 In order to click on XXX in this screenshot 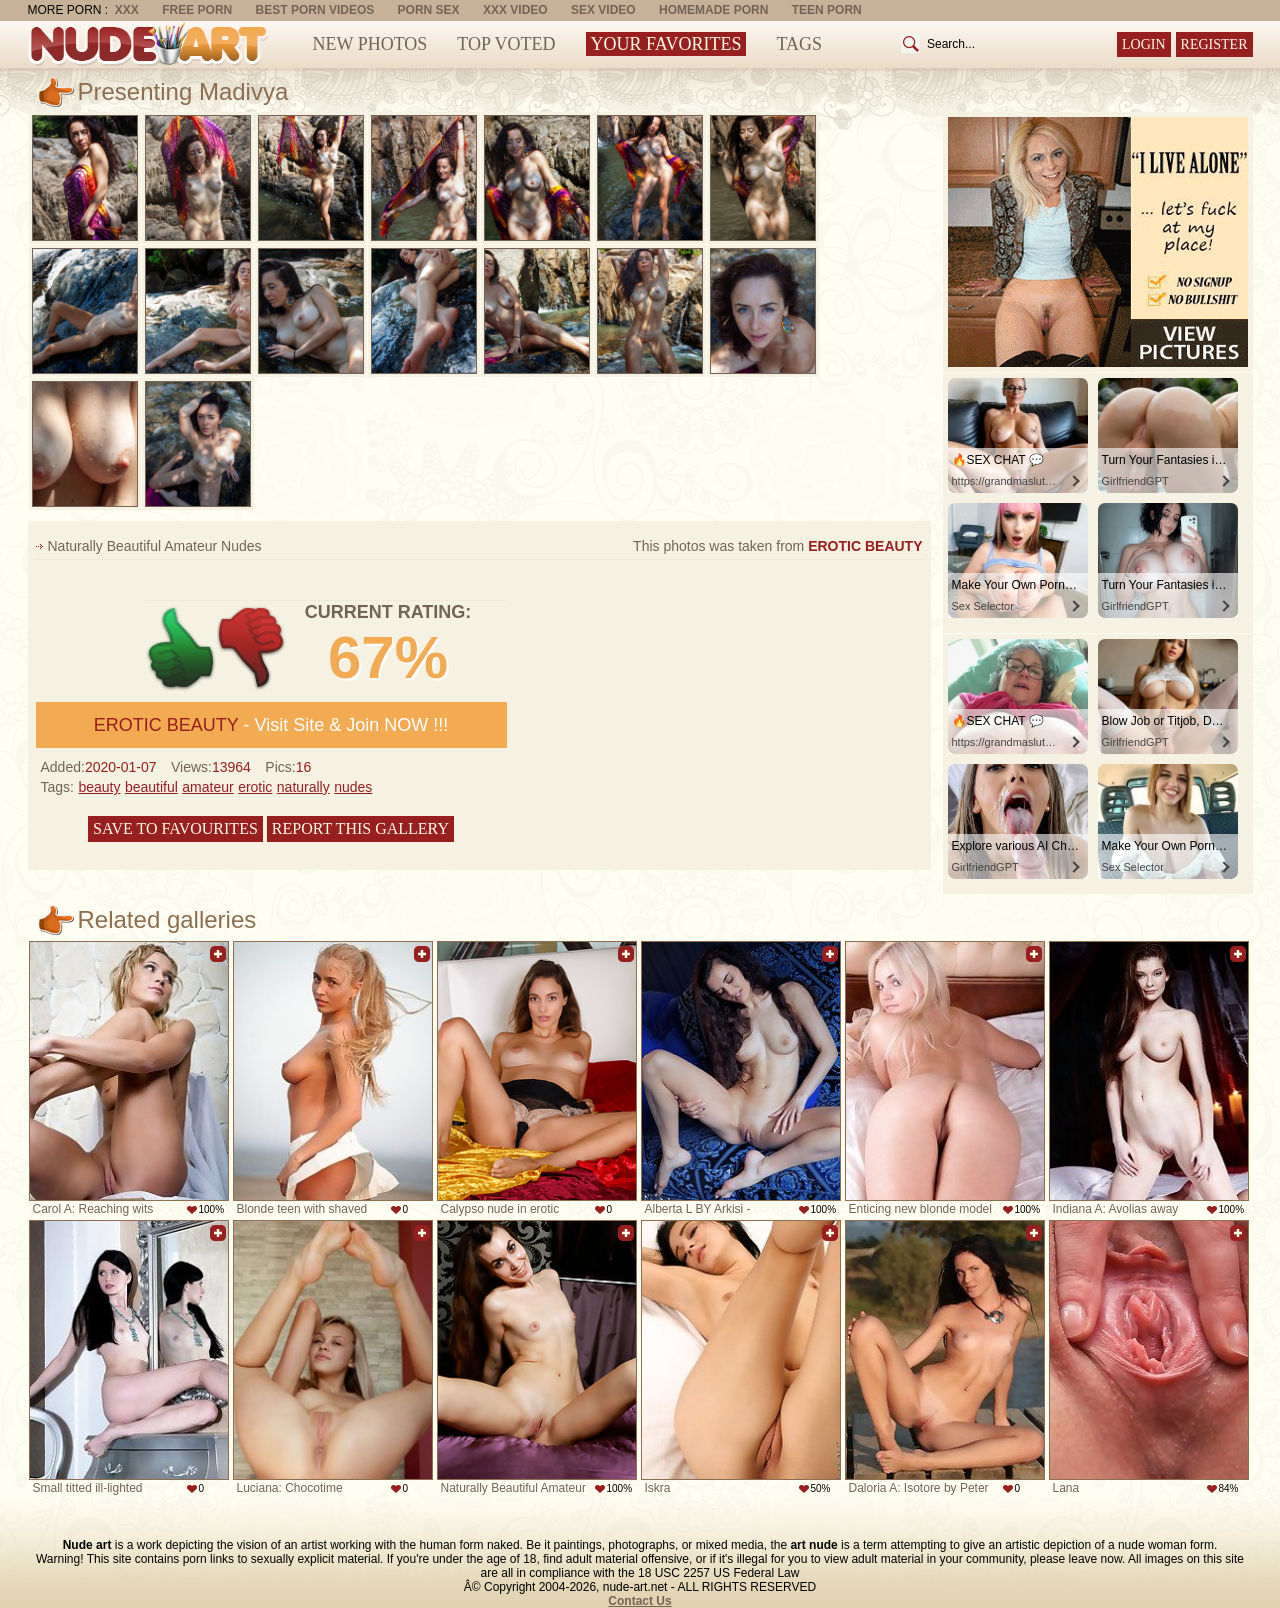, I will do `click(127, 10)`.